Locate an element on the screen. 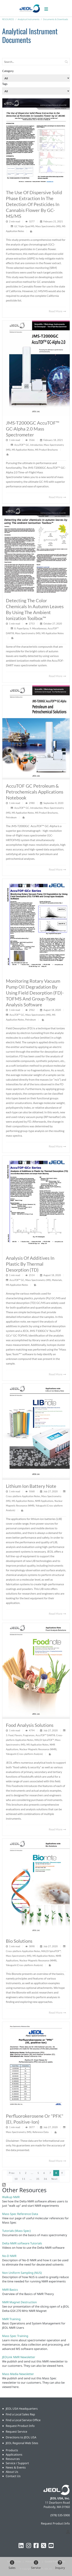 This screenshot has width=72, height=2576. Analysis of Additives in Plastic by Thermal Desorption (TD) is located at coordinates (30, 1264).